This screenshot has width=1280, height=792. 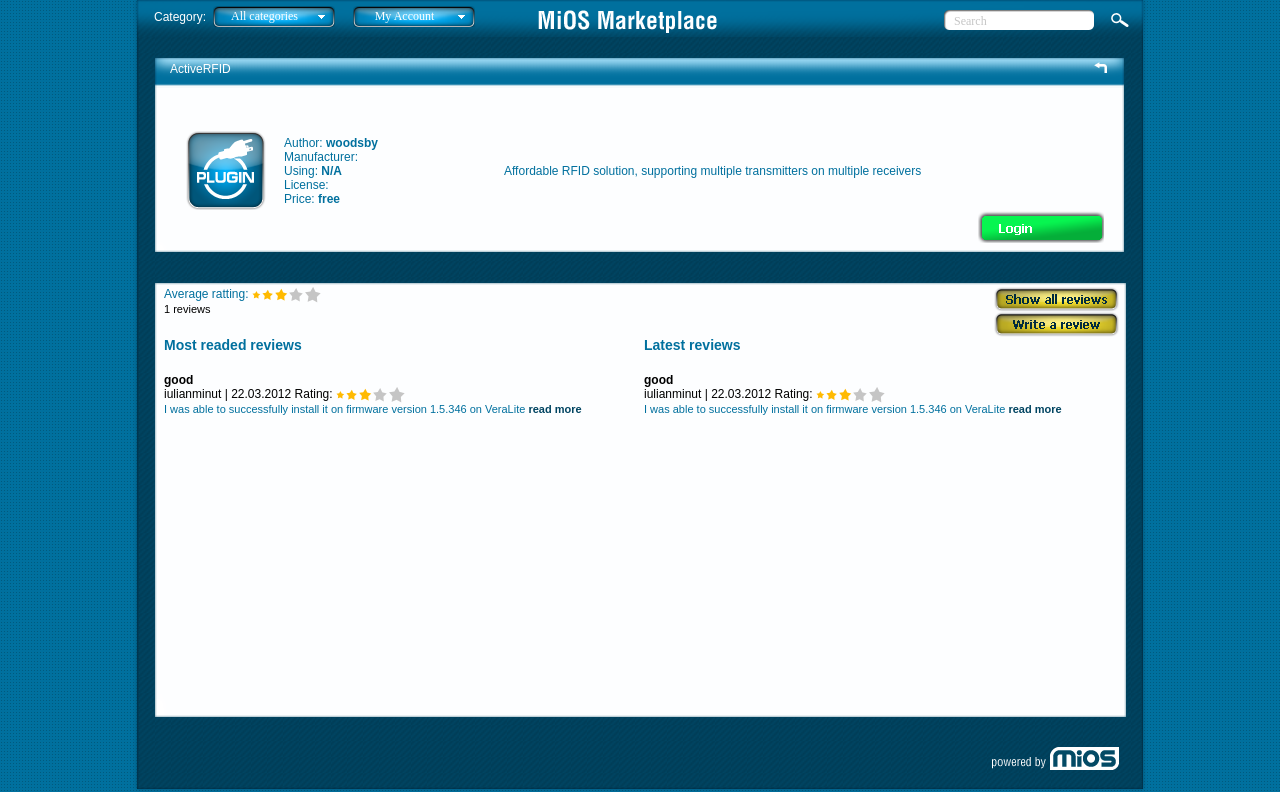 I want to click on read more, so click(x=554, y=409).